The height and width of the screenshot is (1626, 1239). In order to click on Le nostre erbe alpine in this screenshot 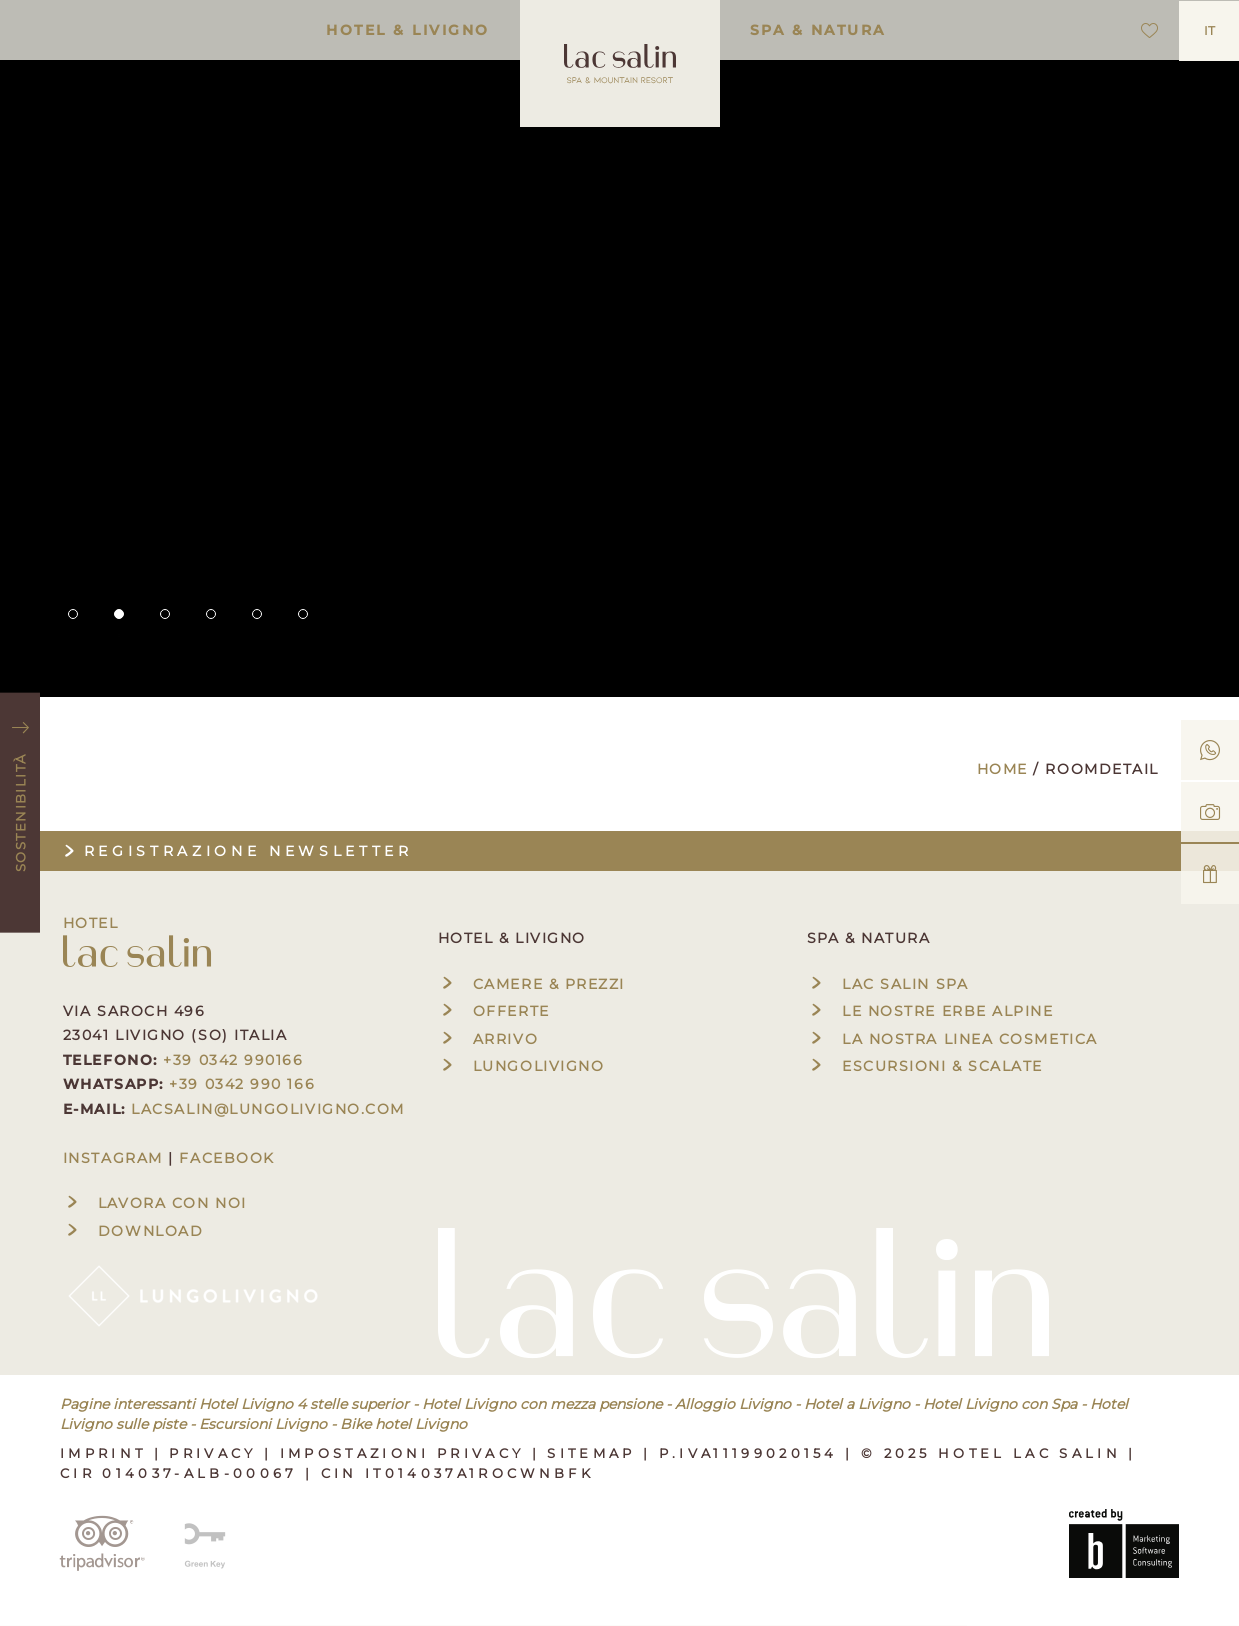, I will do `click(930, 1011)`.